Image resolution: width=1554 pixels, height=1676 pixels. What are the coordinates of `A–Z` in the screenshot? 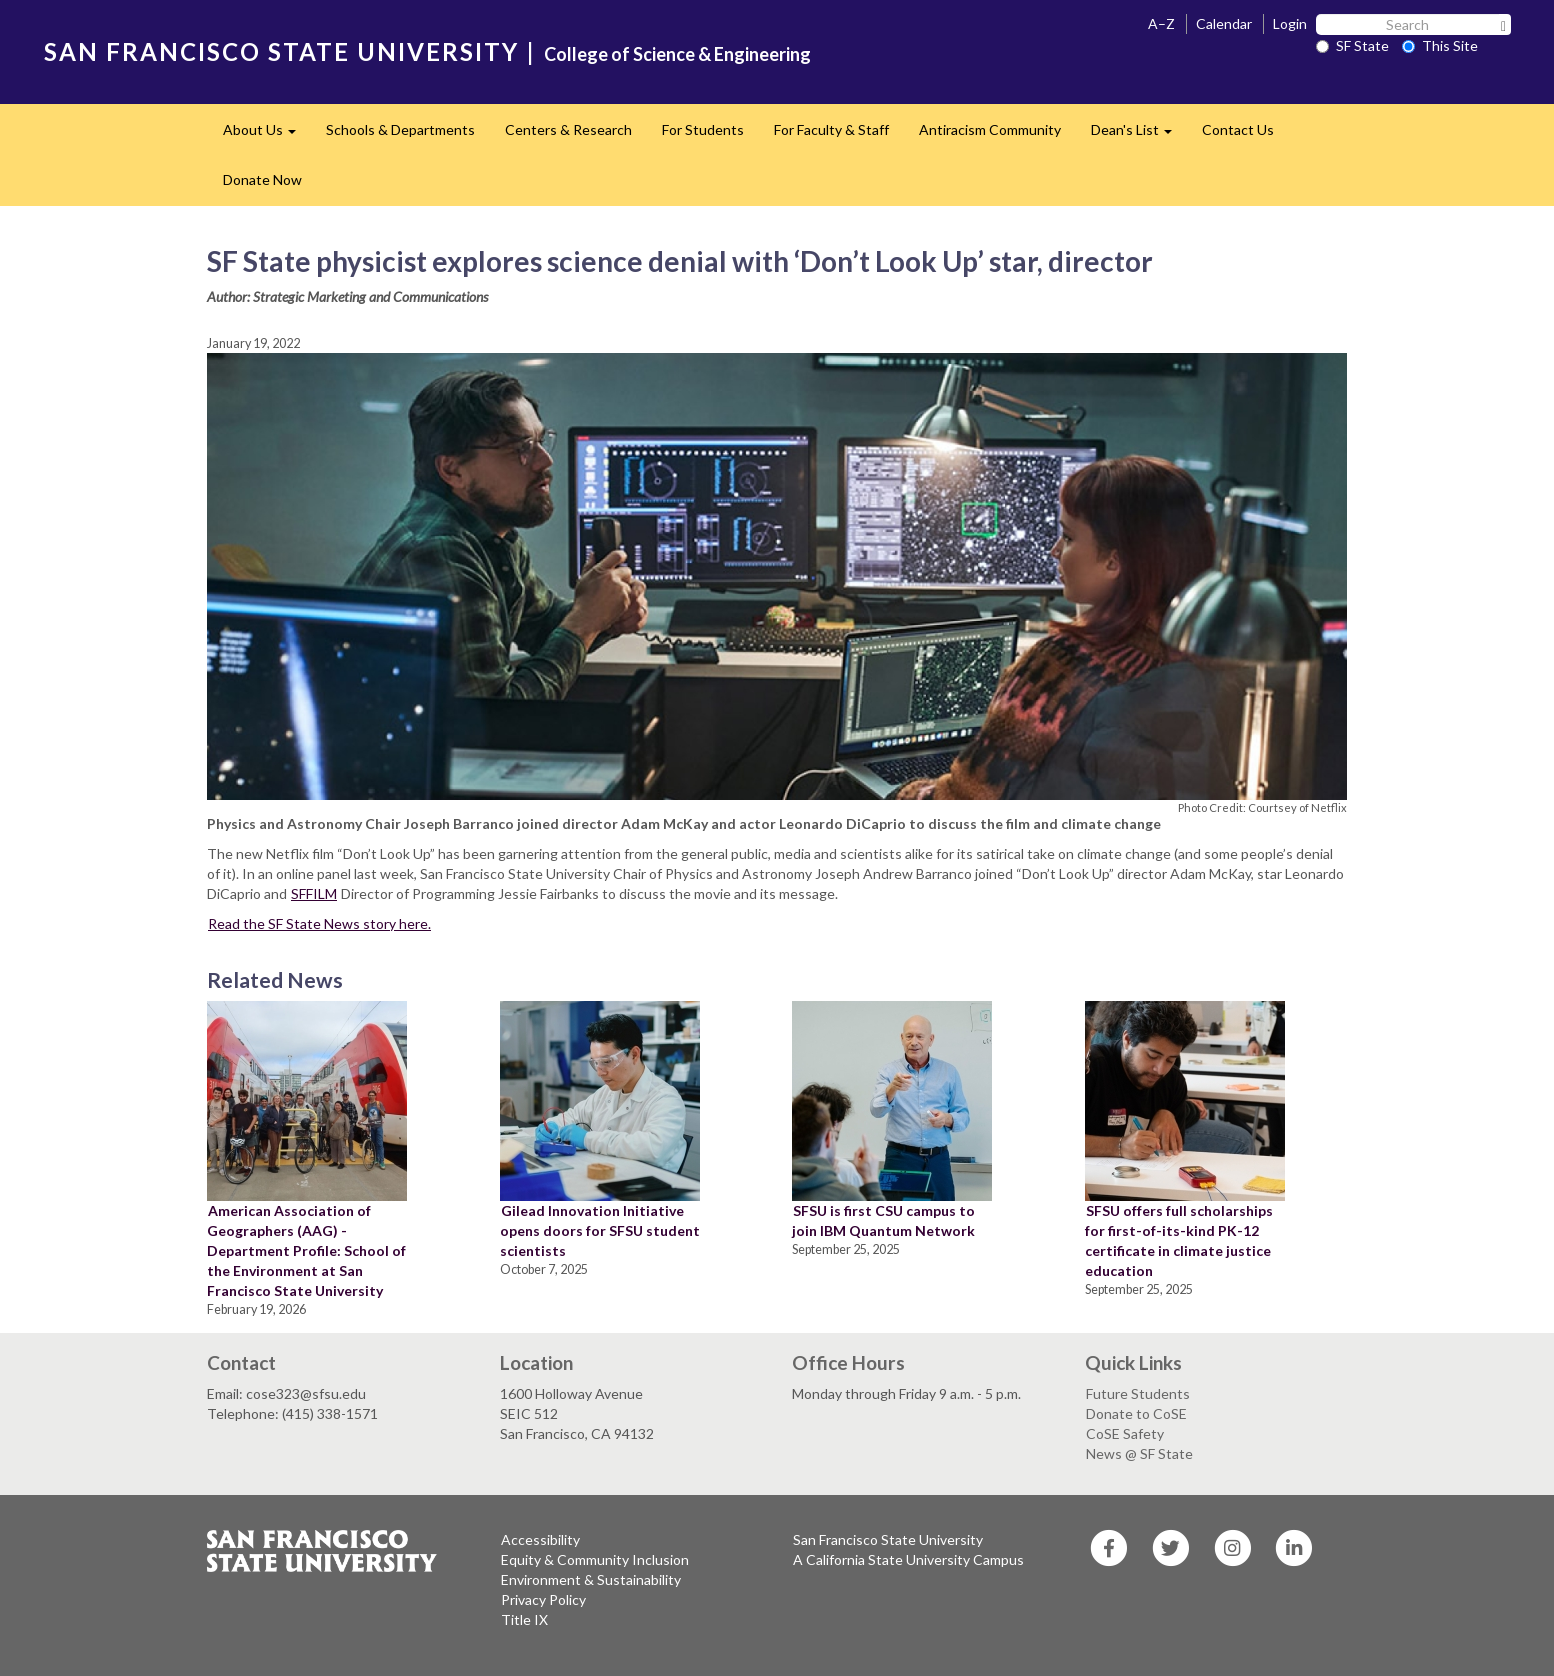 It's located at (1161, 23).